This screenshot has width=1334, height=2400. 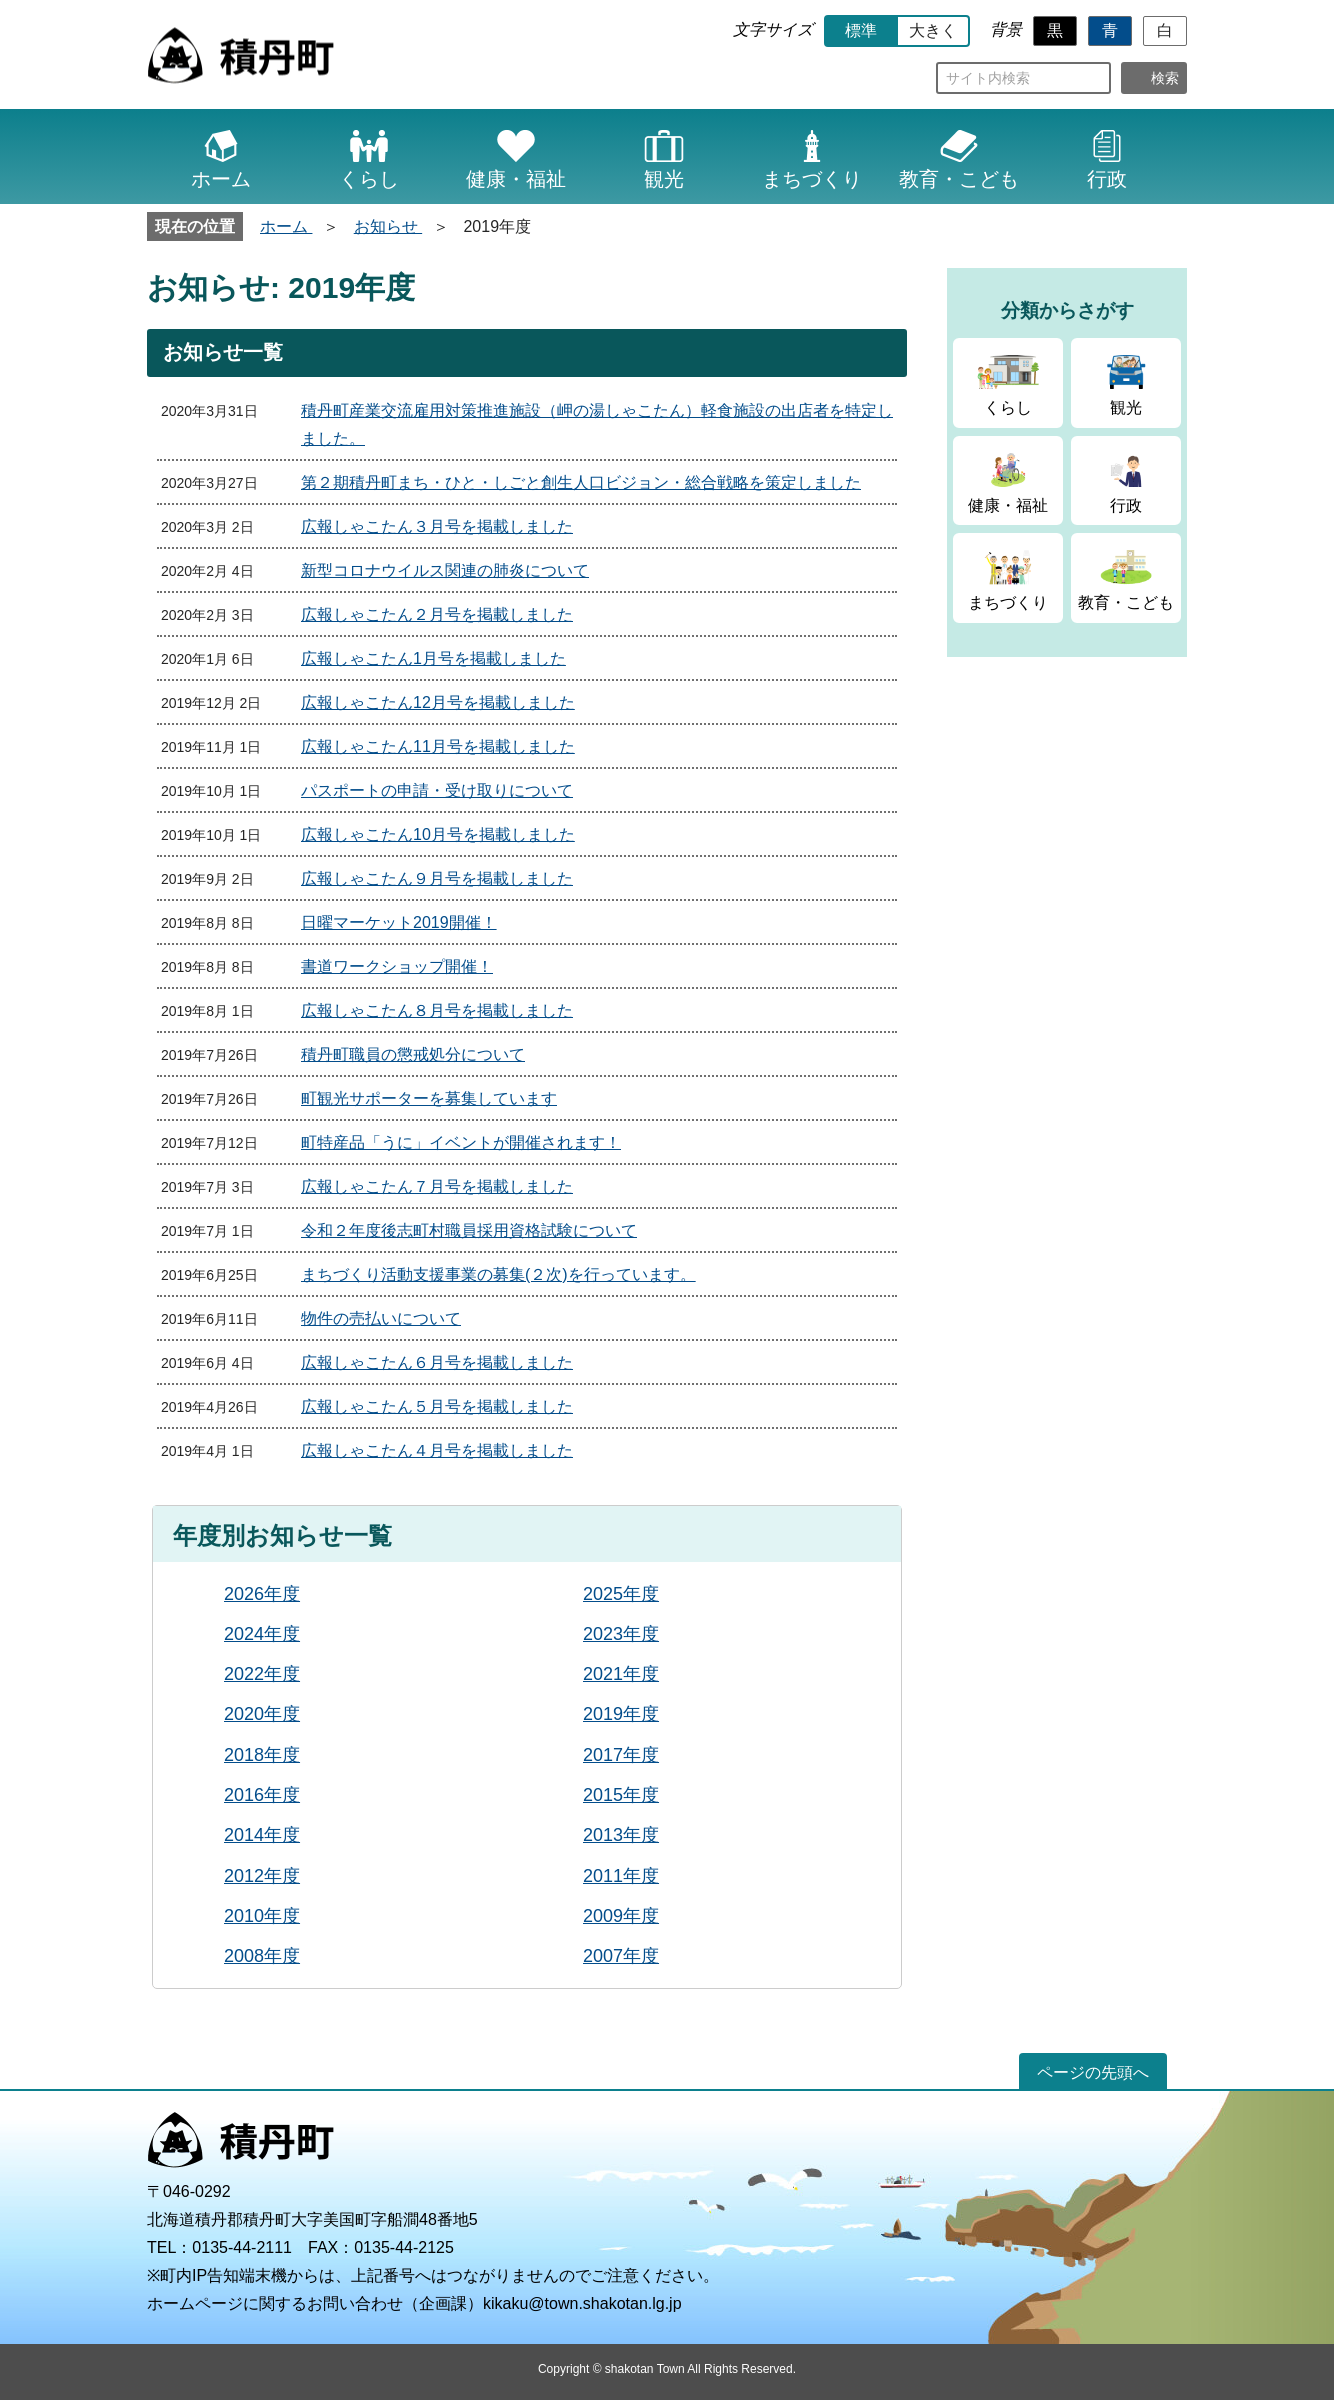 What do you see at coordinates (621, 1916) in the screenshot?
I see `2009年度` at bounding box center [621, 1916].